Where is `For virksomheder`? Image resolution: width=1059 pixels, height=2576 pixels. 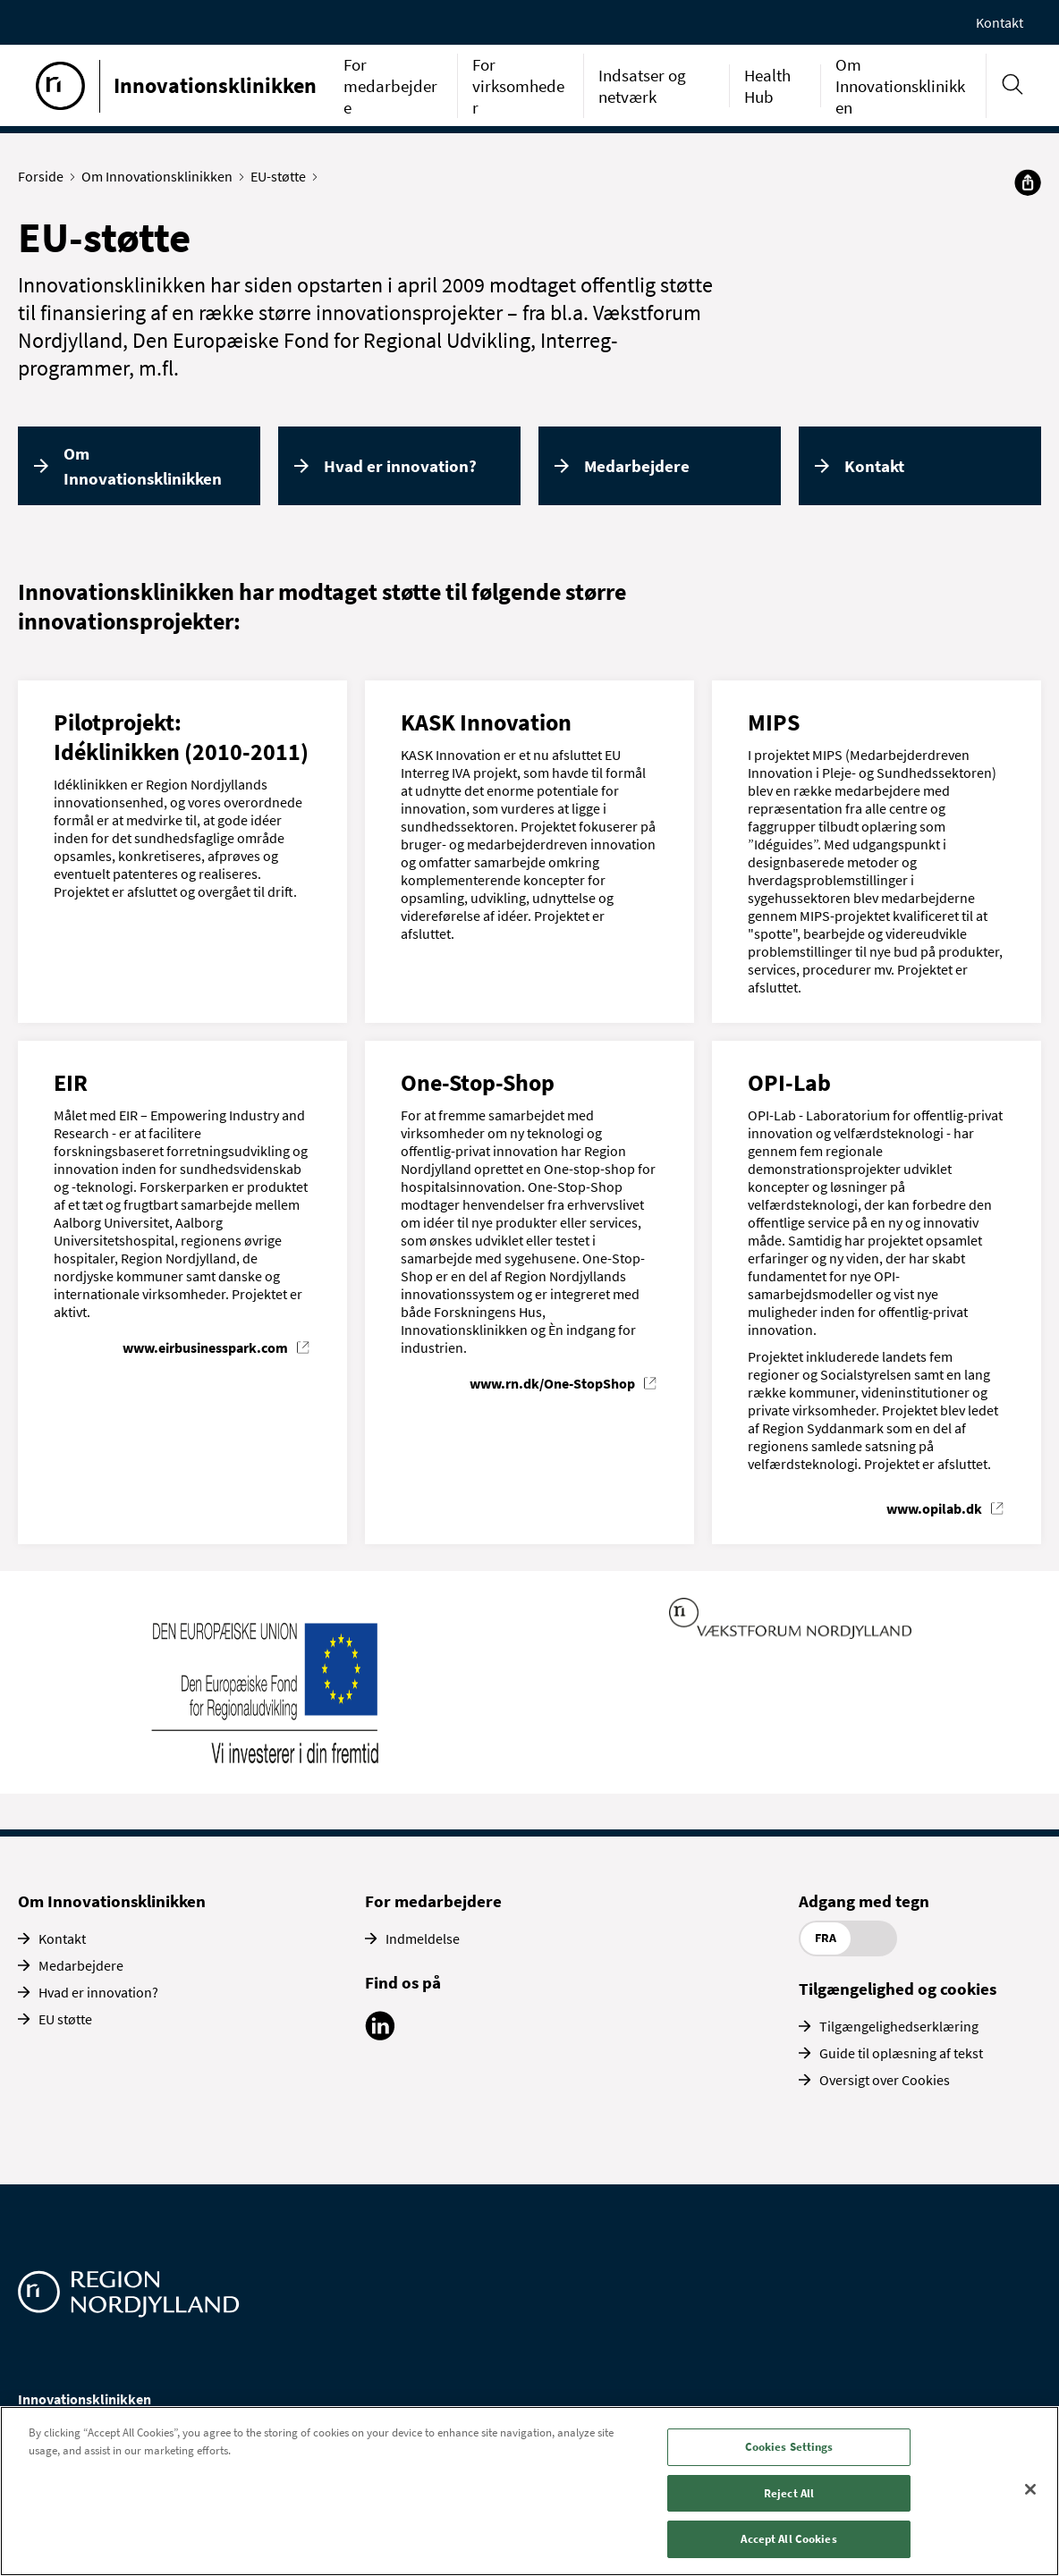 For virksomheder is located at coordinates (518, 86).